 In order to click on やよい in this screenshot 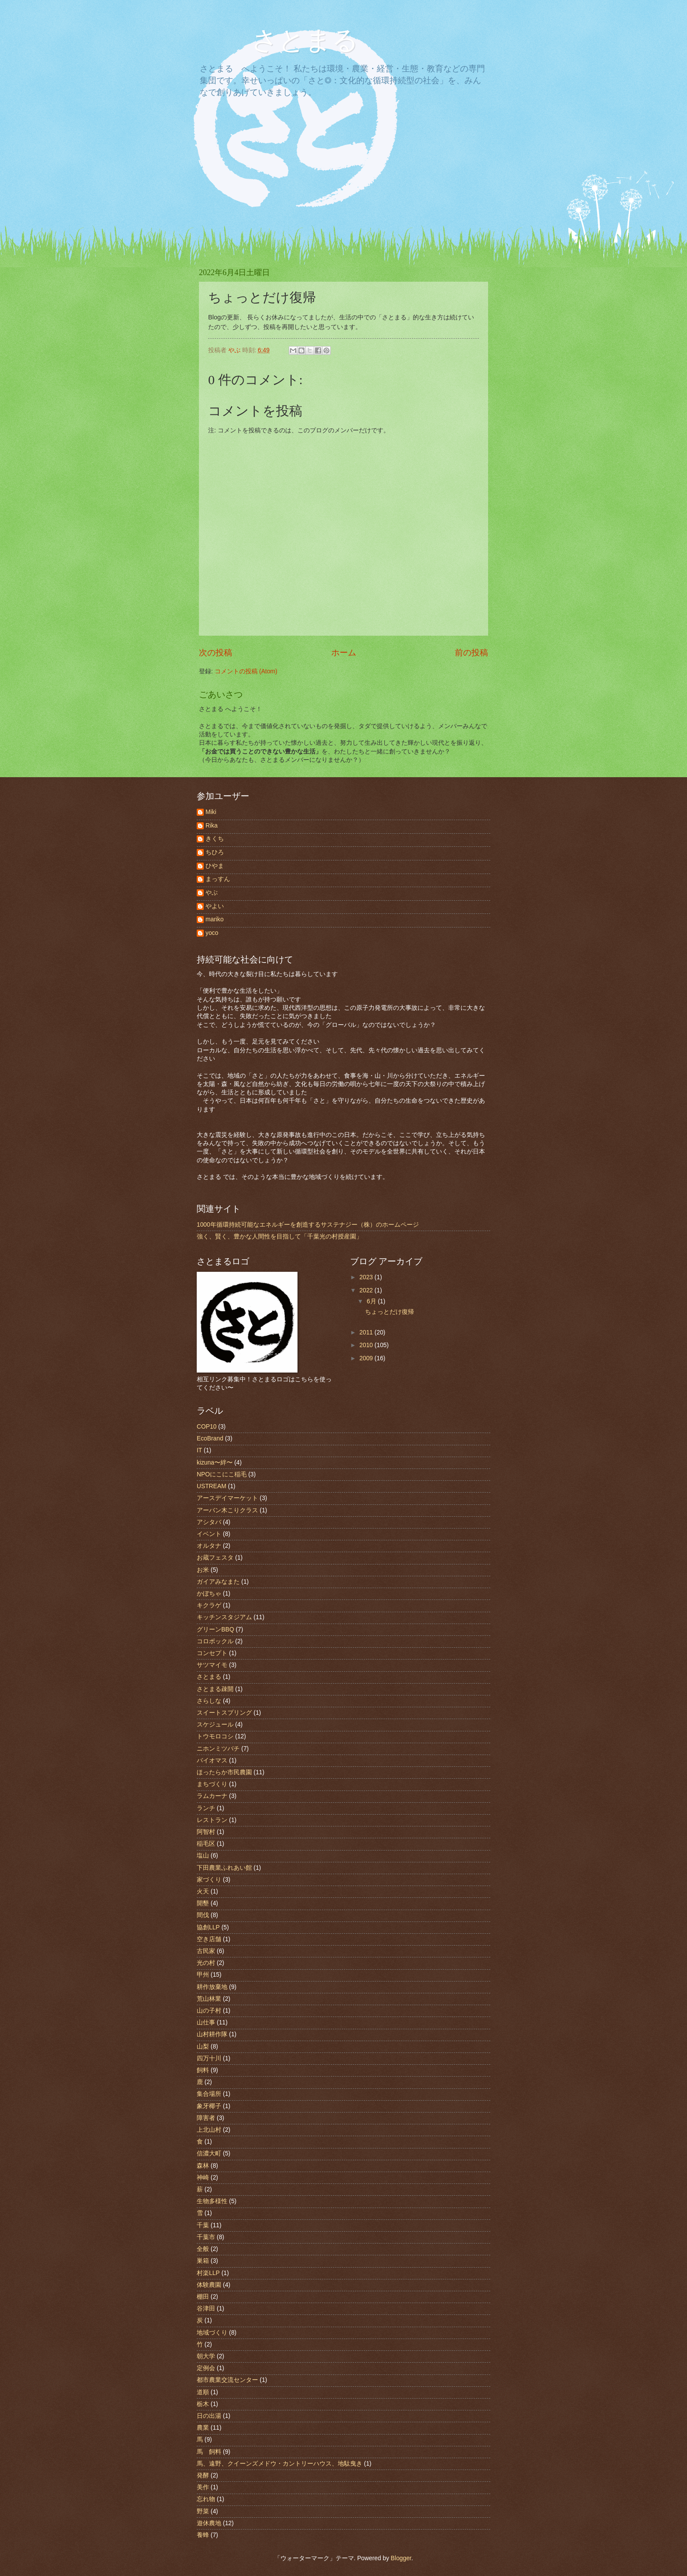, I will do `click(214, 906)`.